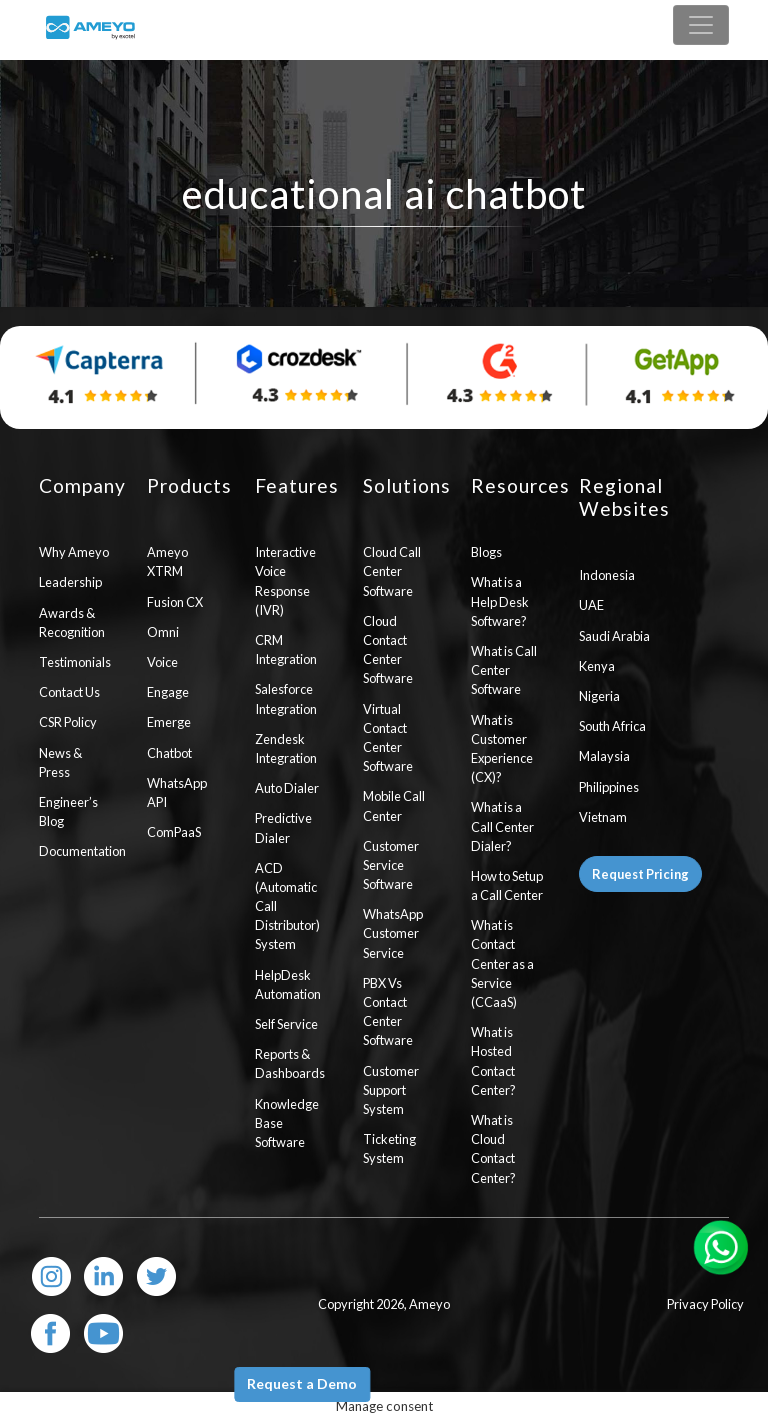 This screenshot has height=1422, width=768. What do you see at coordinates (174, 832) in the screenshot?
I see `ComPaaS` at bounding box center [174, 832].